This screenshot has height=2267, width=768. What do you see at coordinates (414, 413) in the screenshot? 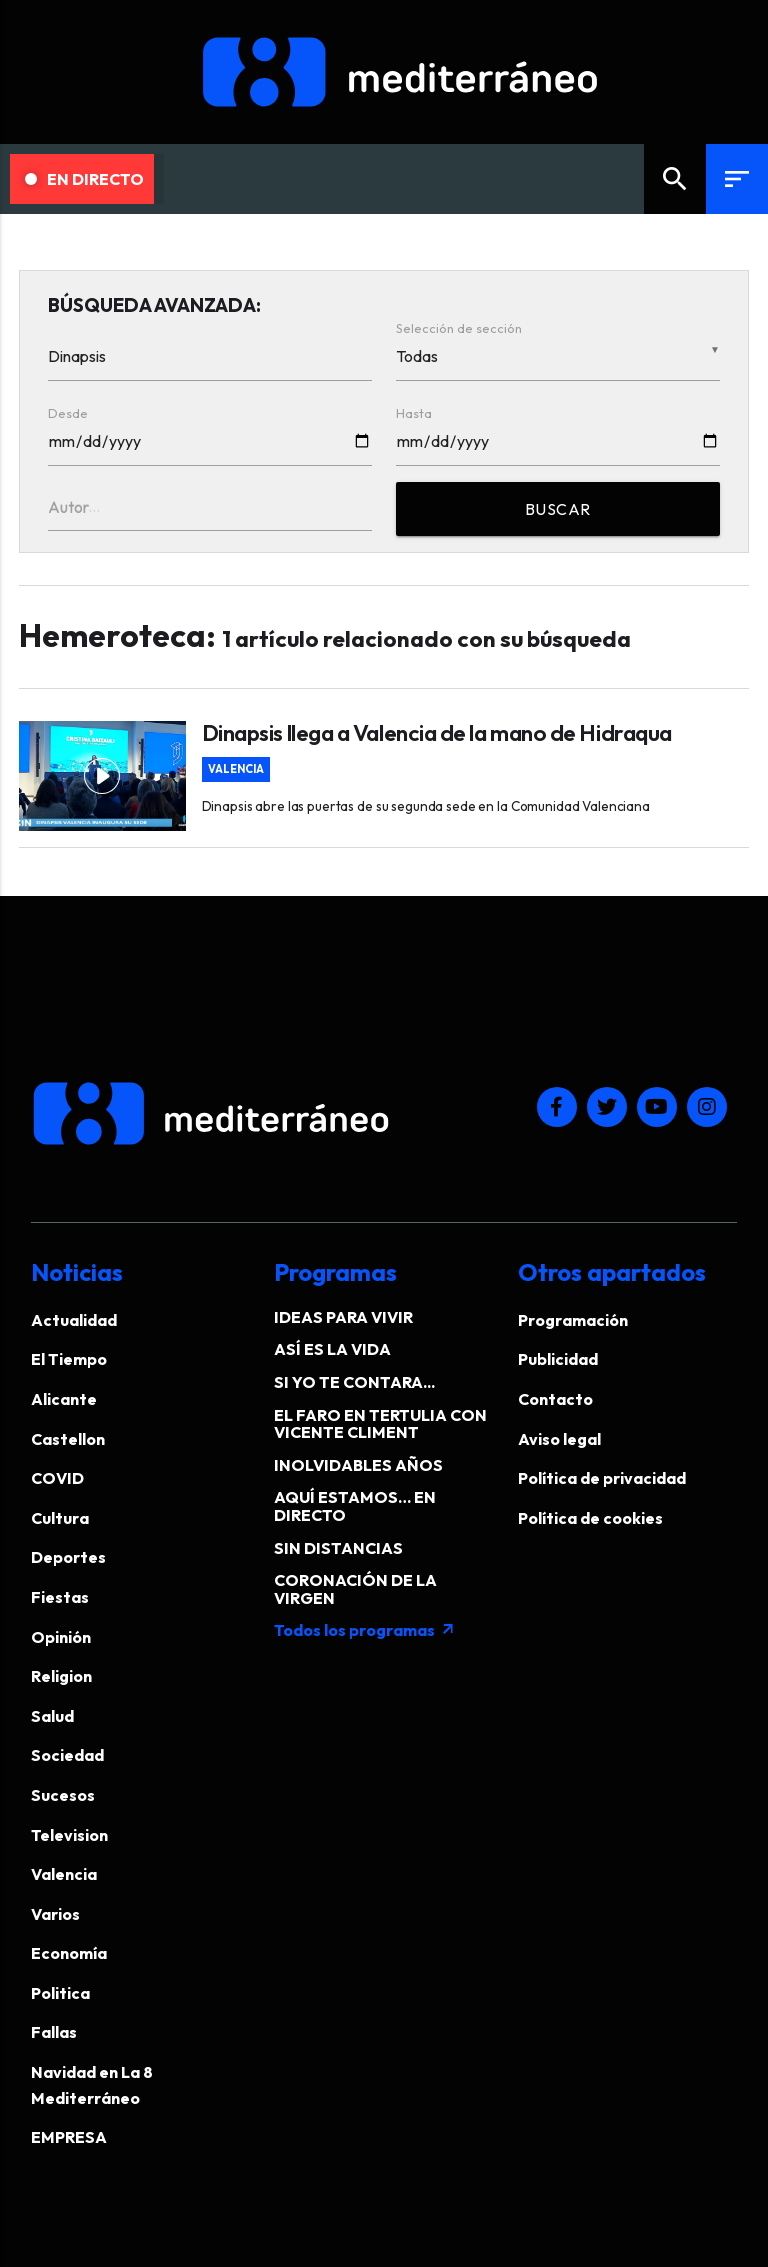
I see `Hasta` at bounding box center [414, 413].